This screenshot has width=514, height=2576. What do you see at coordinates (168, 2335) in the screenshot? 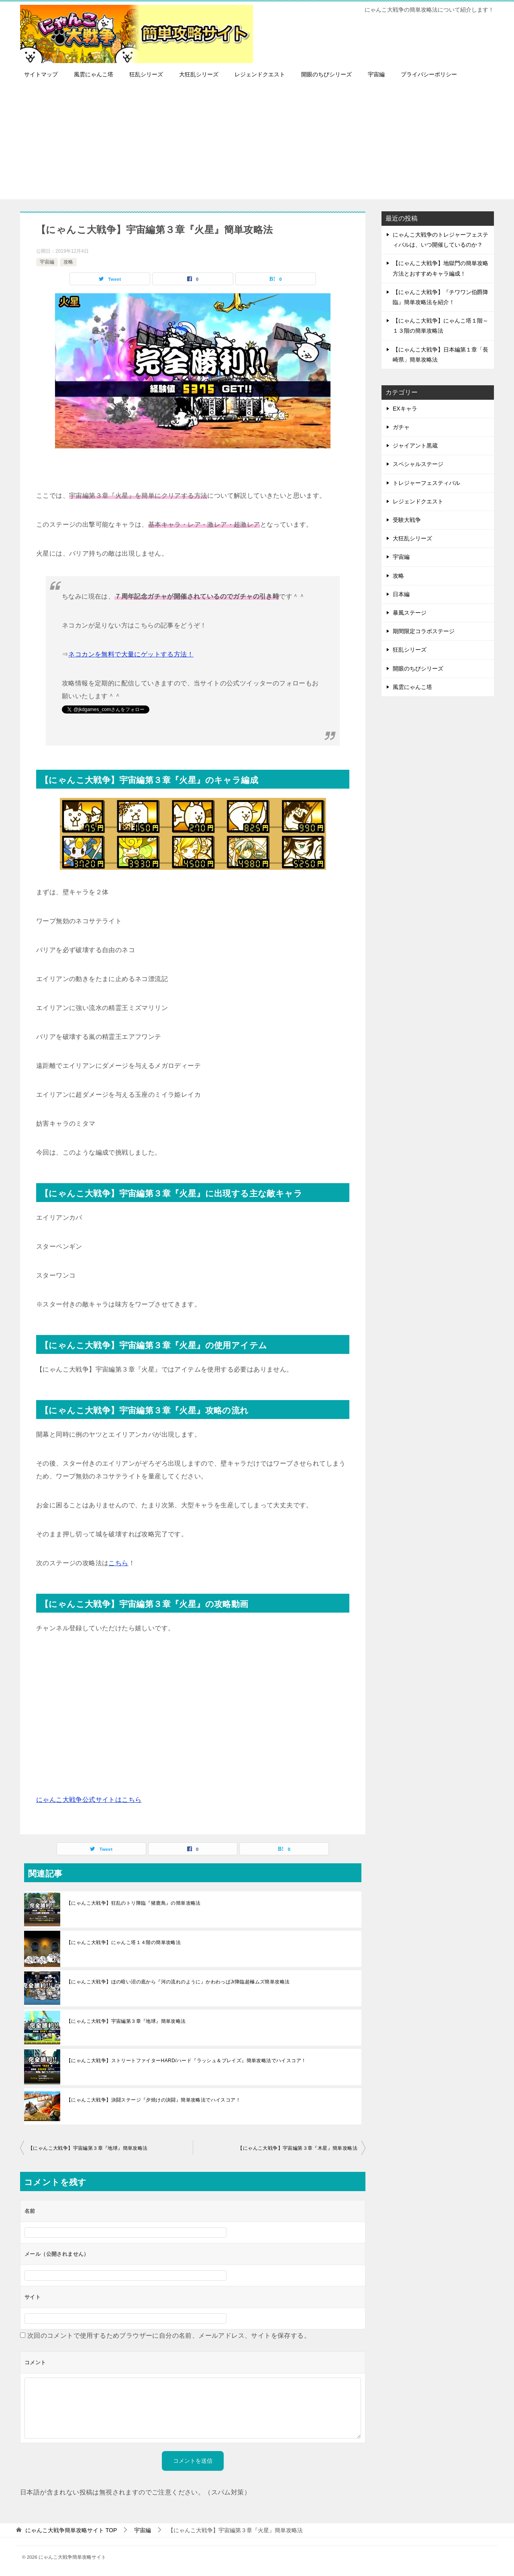
I see `次回のコメントで使用するためブラウザーに自分の名前、メールアドレス、サイトを保存する。` at bounding box center [168, 2335].